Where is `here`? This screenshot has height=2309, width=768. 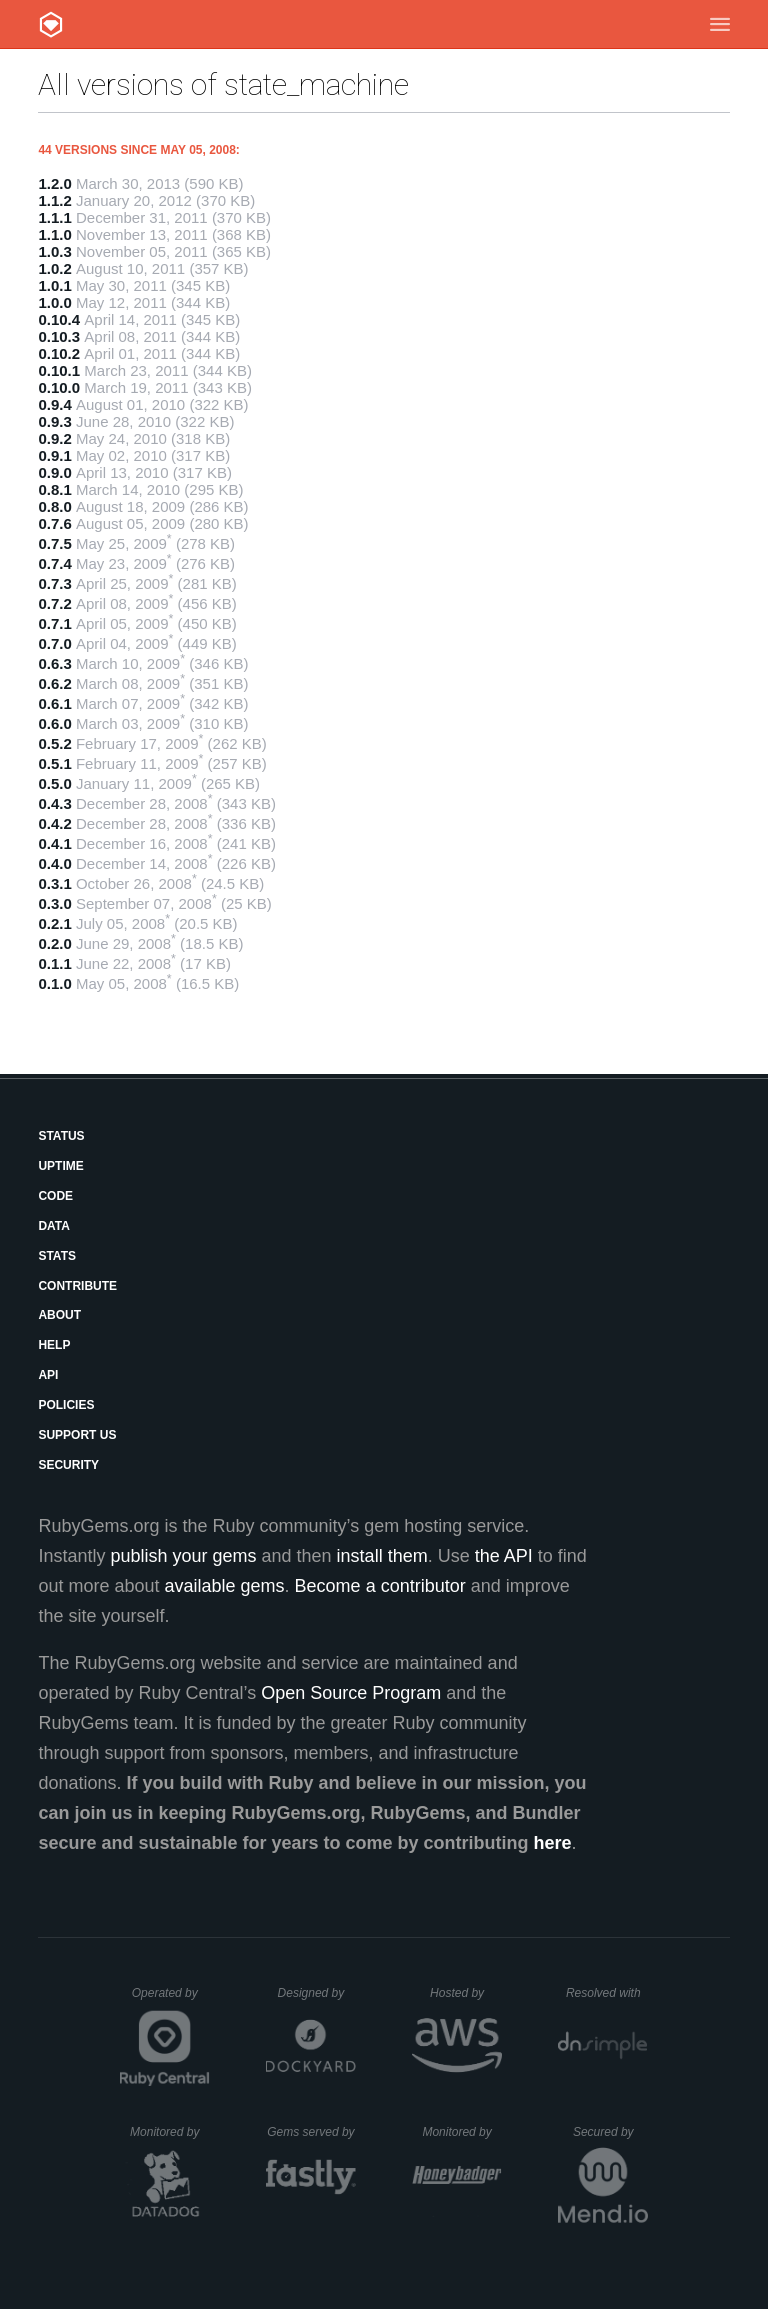
here is located at coordinates (553, 1843).